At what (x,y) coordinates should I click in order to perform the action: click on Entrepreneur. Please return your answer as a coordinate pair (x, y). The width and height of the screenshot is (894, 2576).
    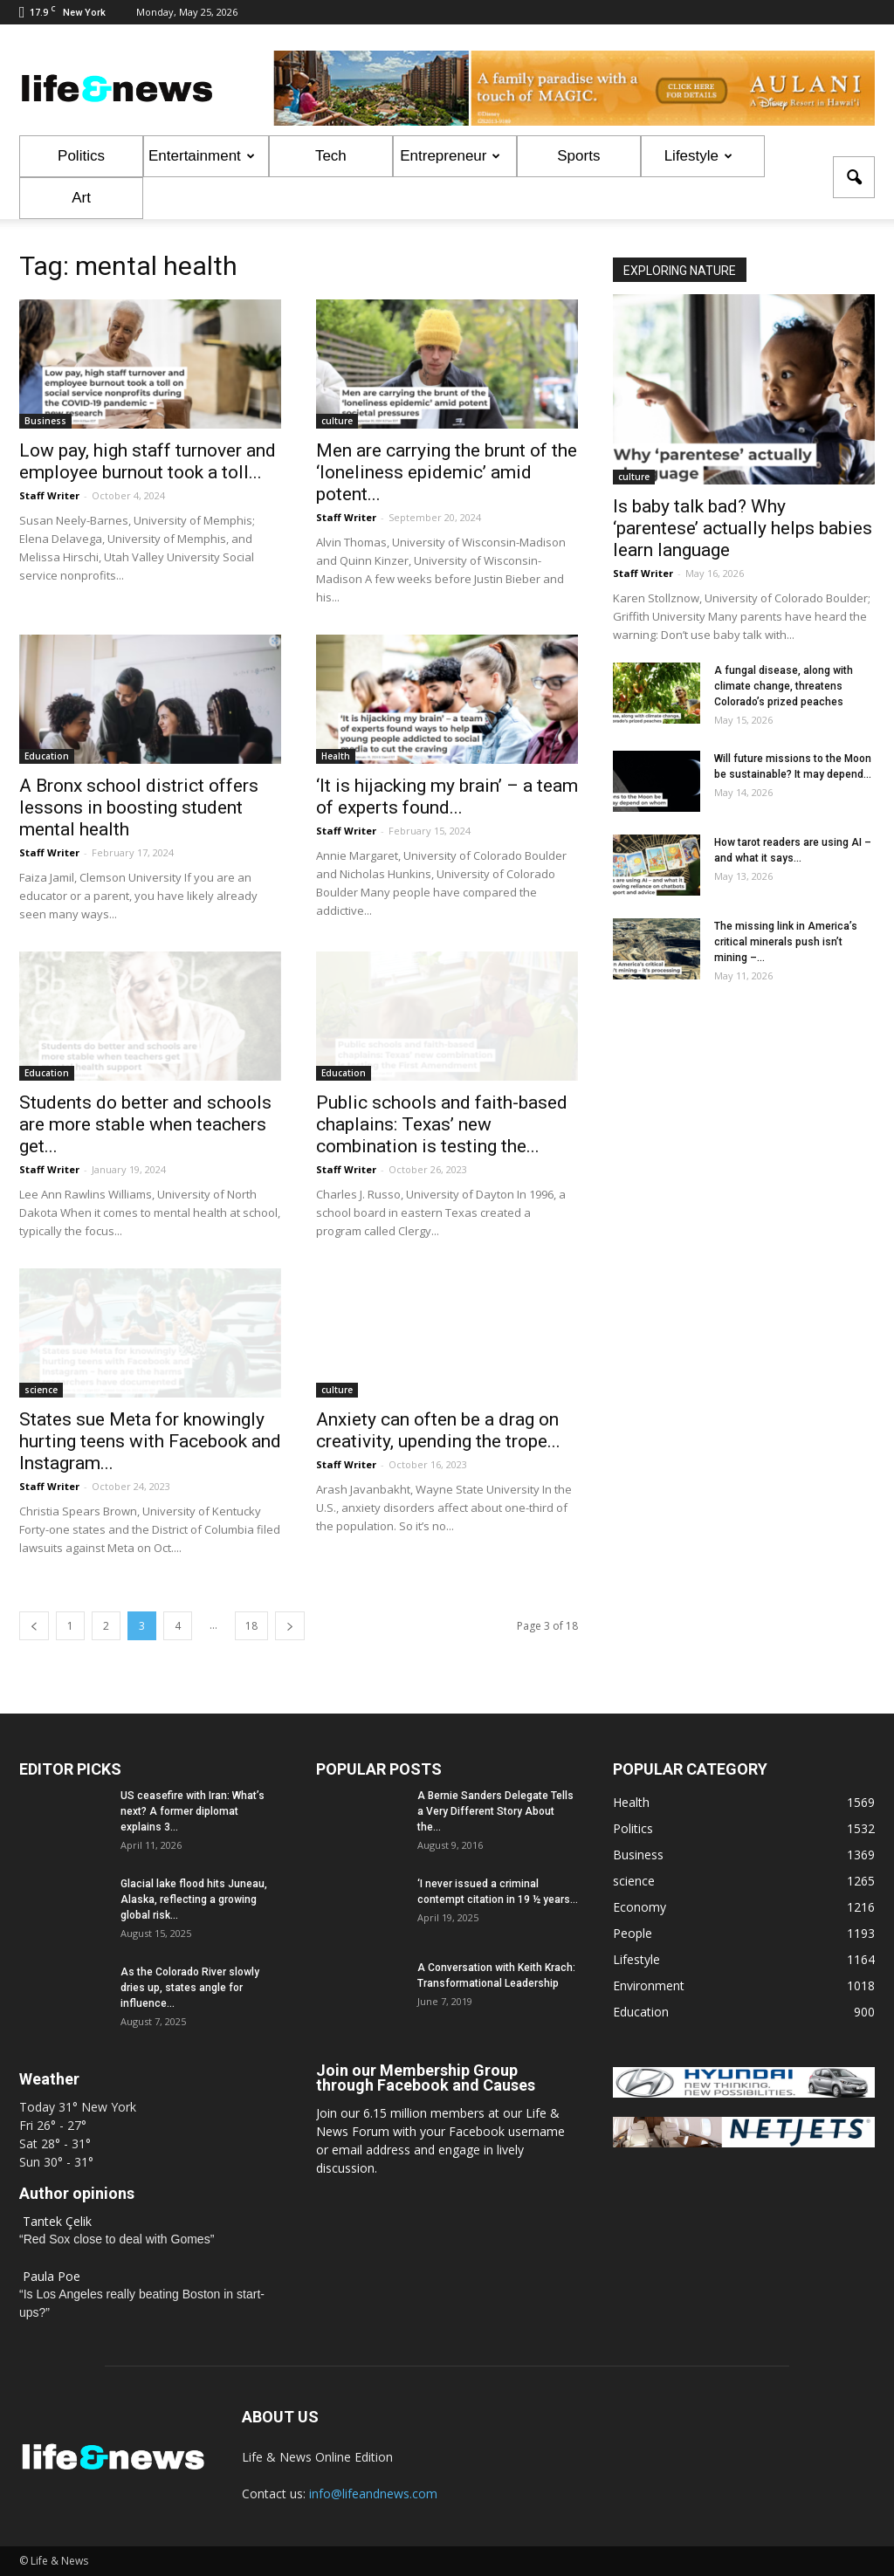
    Looking at the image, I should click on (450, 156).